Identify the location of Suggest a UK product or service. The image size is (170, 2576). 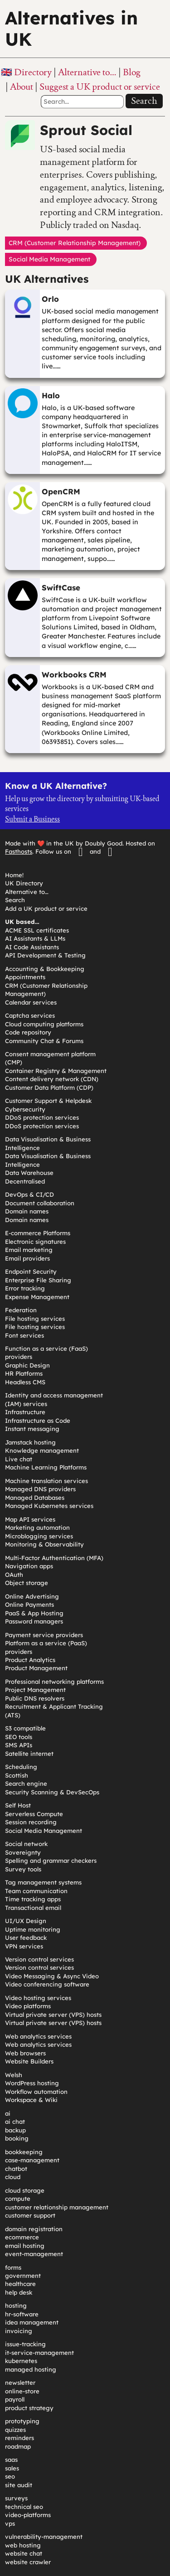
(99, 86).